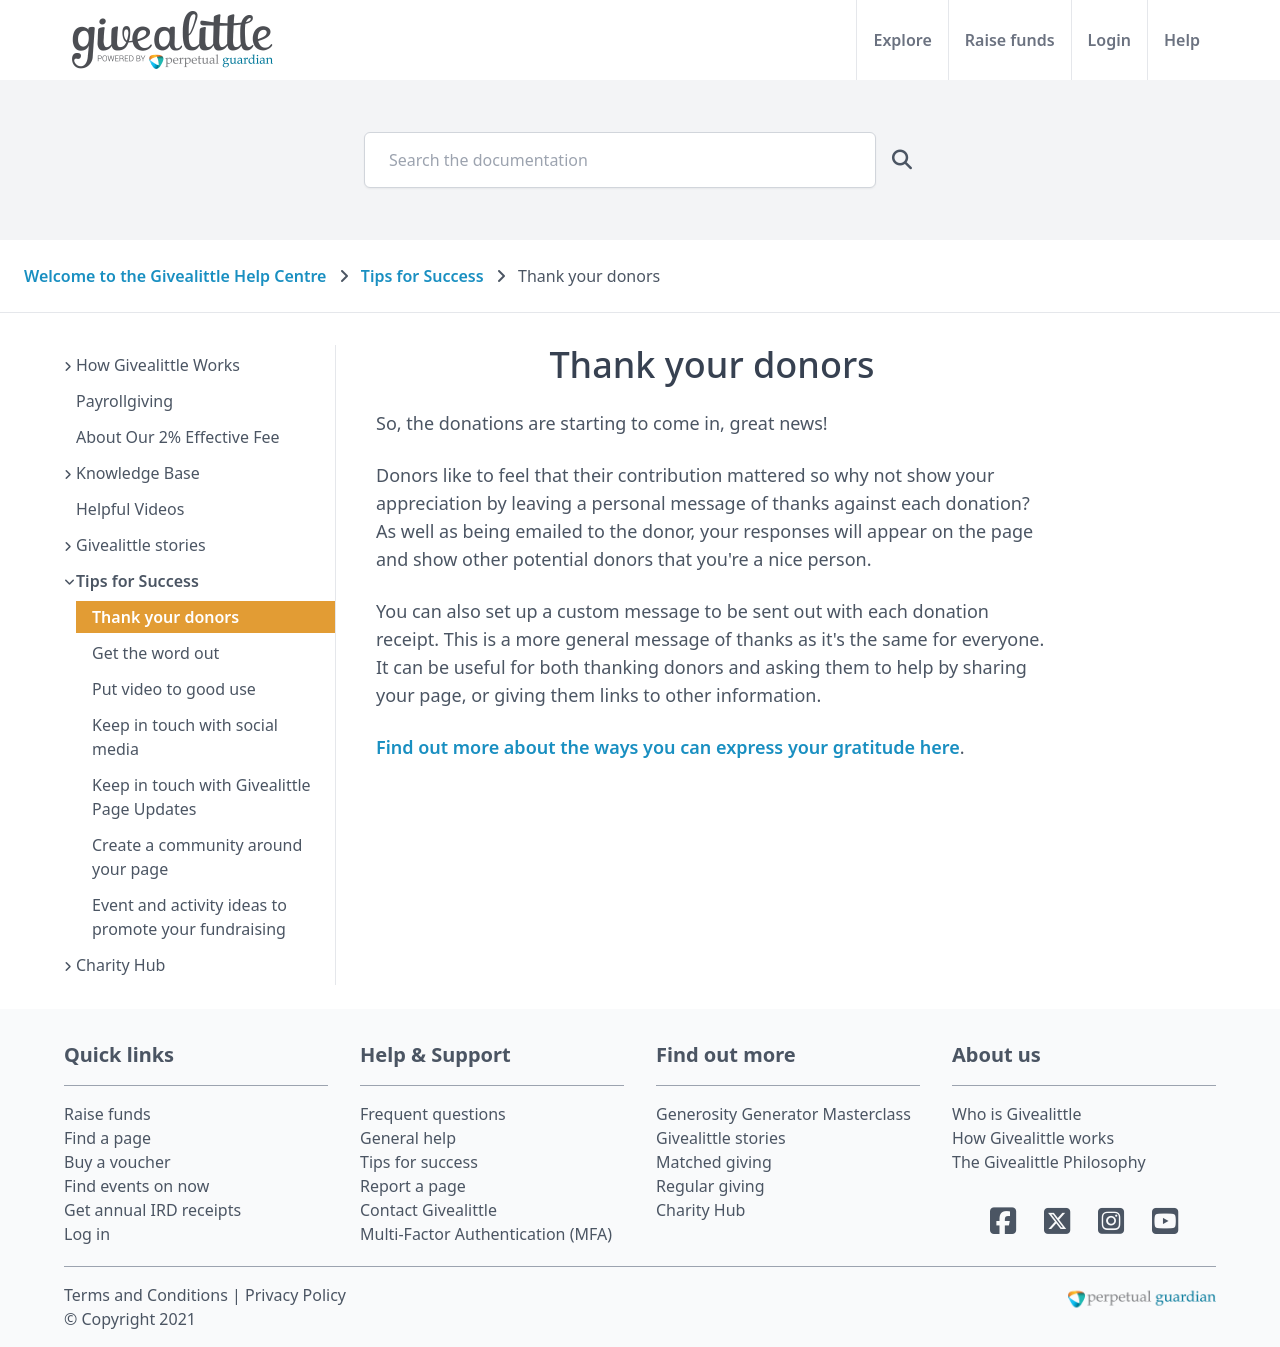  What do you see at coordinates (413, 1186) in the screenshot?
I see `Report a page` at bounding box center [413, 1186].